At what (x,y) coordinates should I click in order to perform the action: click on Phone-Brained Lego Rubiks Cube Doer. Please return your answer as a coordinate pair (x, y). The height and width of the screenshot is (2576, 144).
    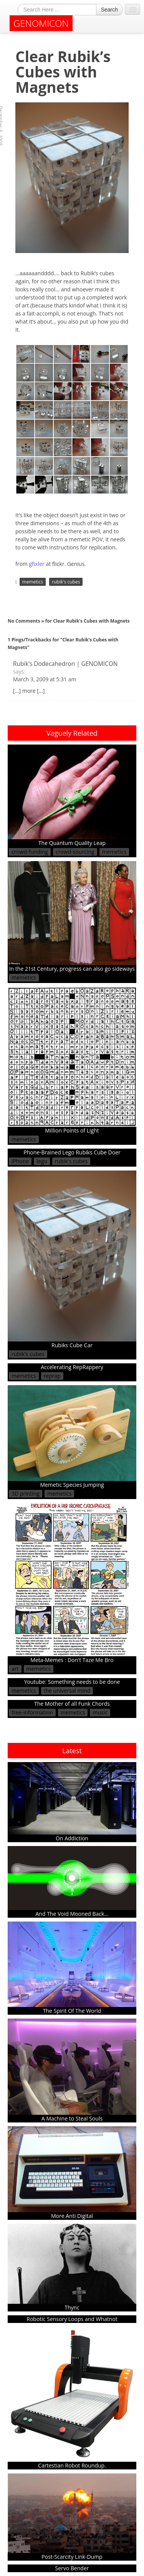
    Looking at the image, I should click on (72, 1152).